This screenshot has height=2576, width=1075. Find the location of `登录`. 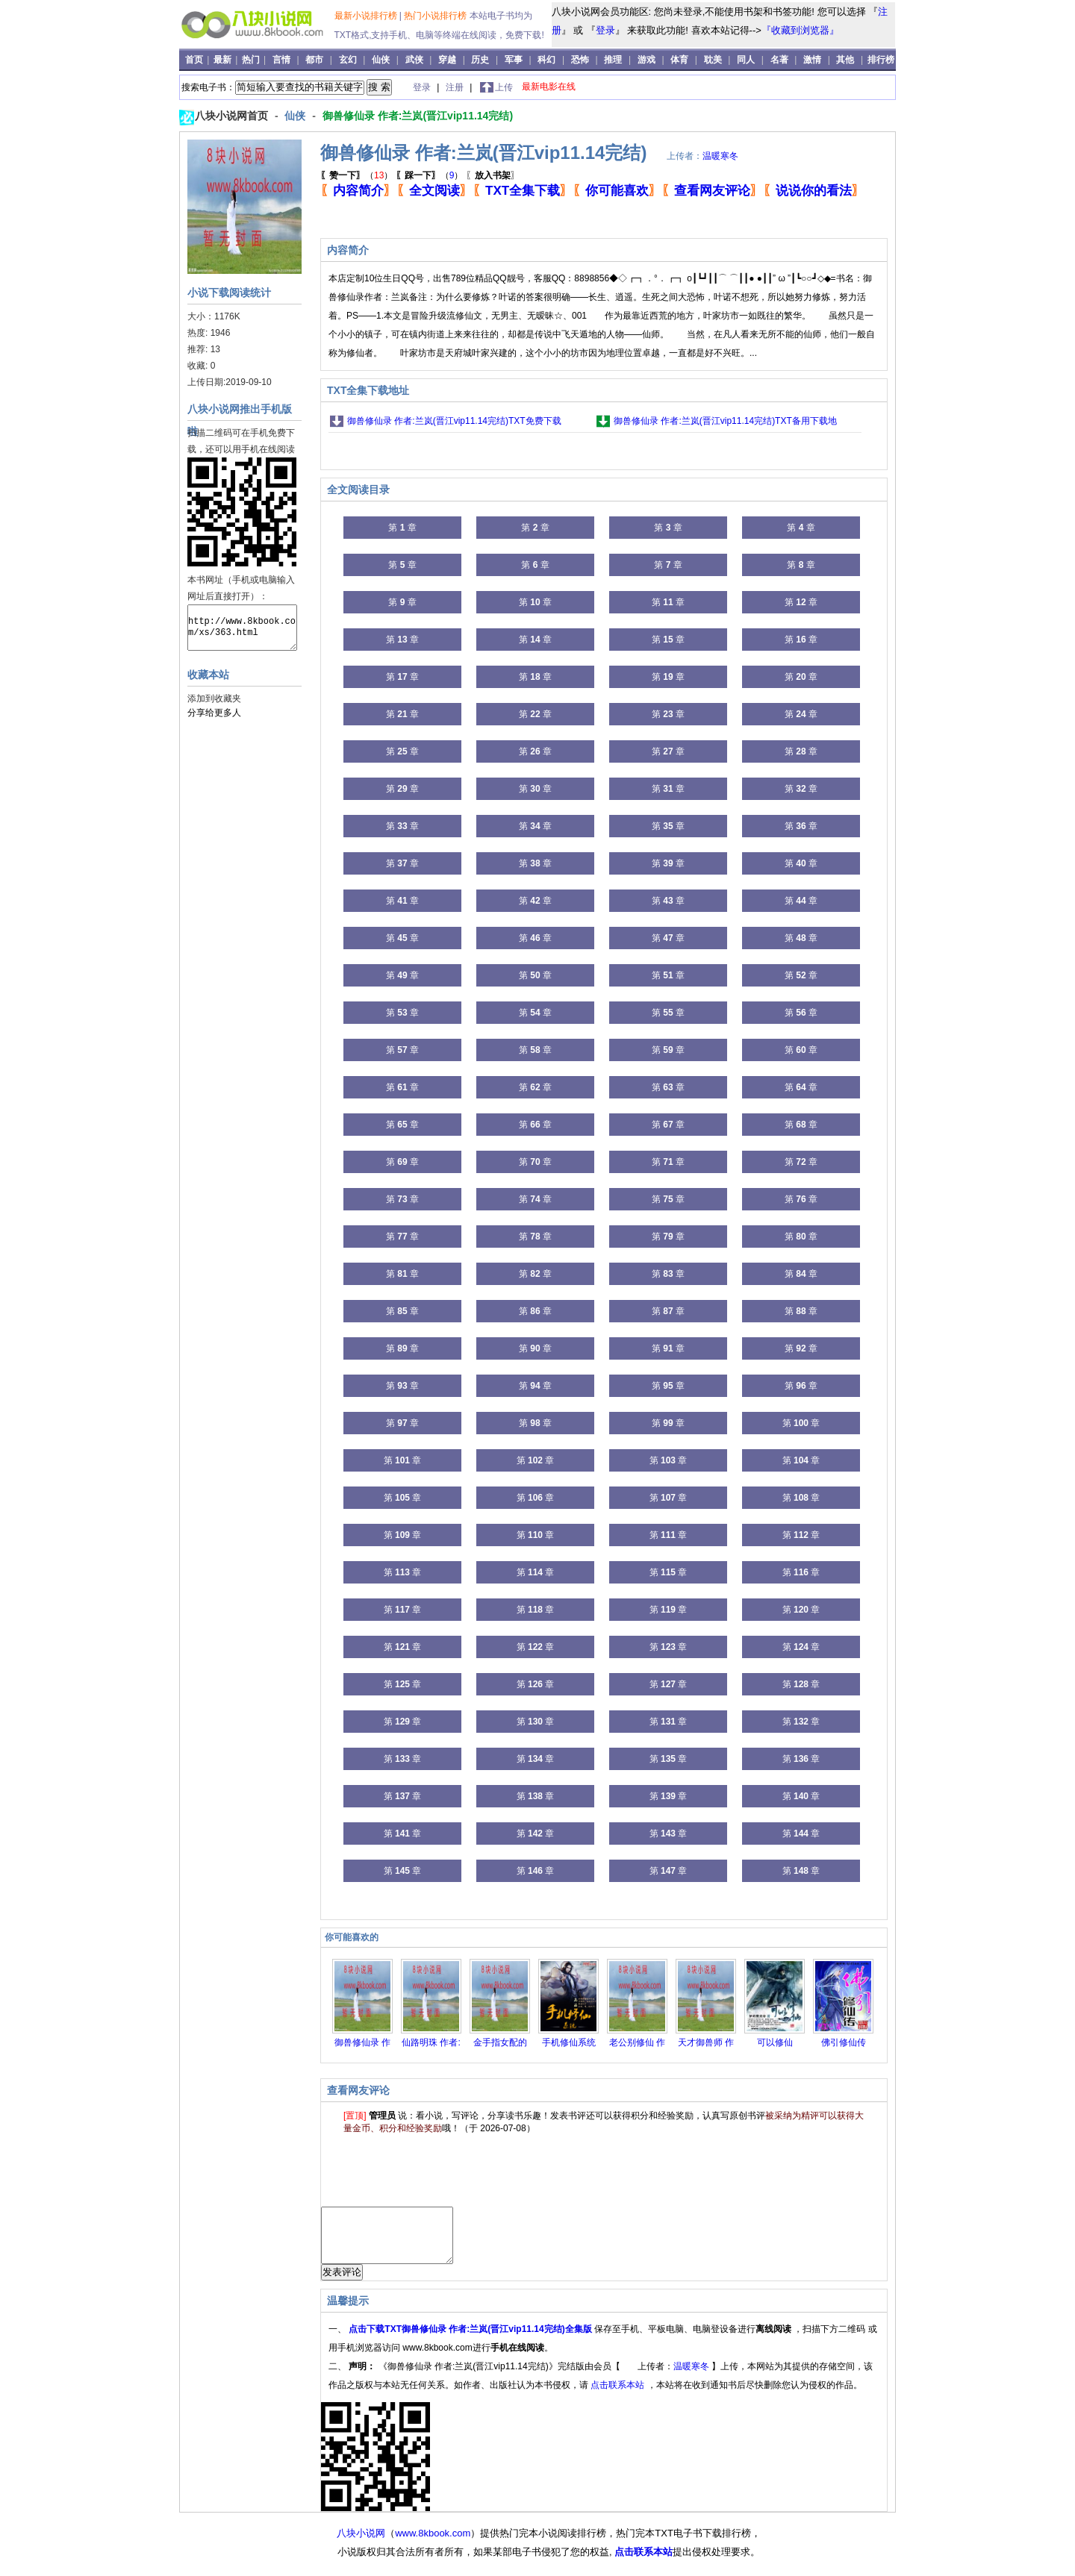

登录 is located at coordinates (605, 30).